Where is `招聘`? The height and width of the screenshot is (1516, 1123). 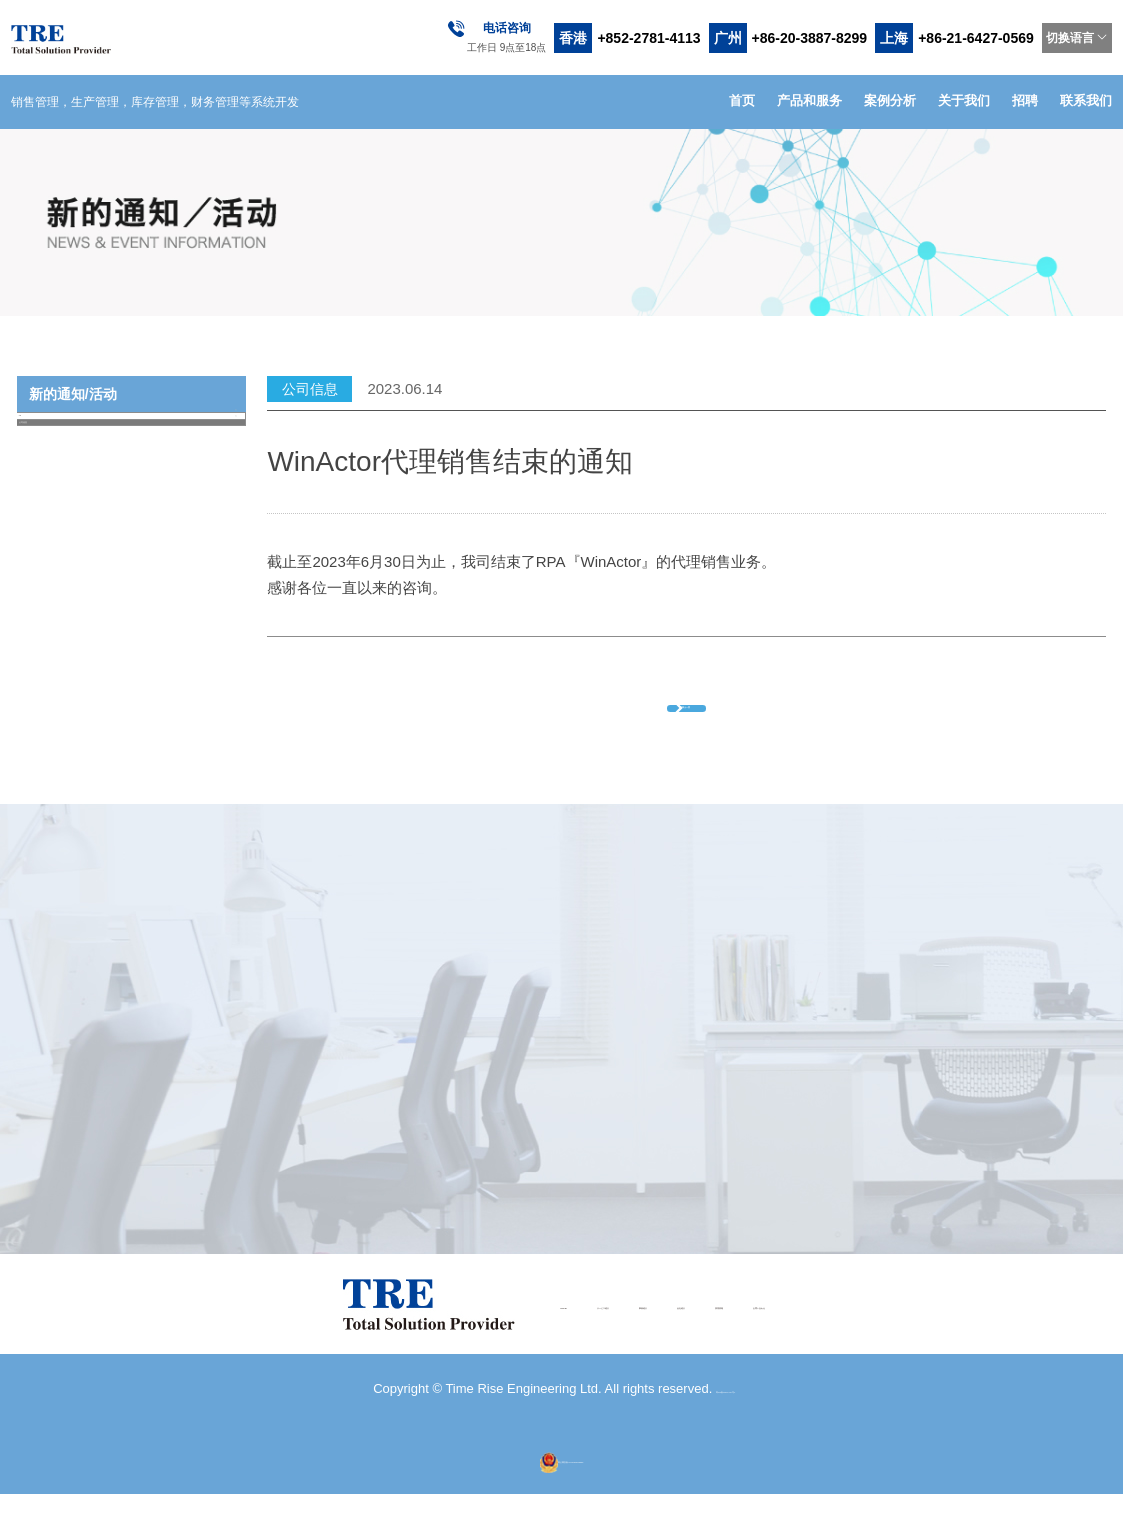
招聘 is located at coordinates (1025, 100).